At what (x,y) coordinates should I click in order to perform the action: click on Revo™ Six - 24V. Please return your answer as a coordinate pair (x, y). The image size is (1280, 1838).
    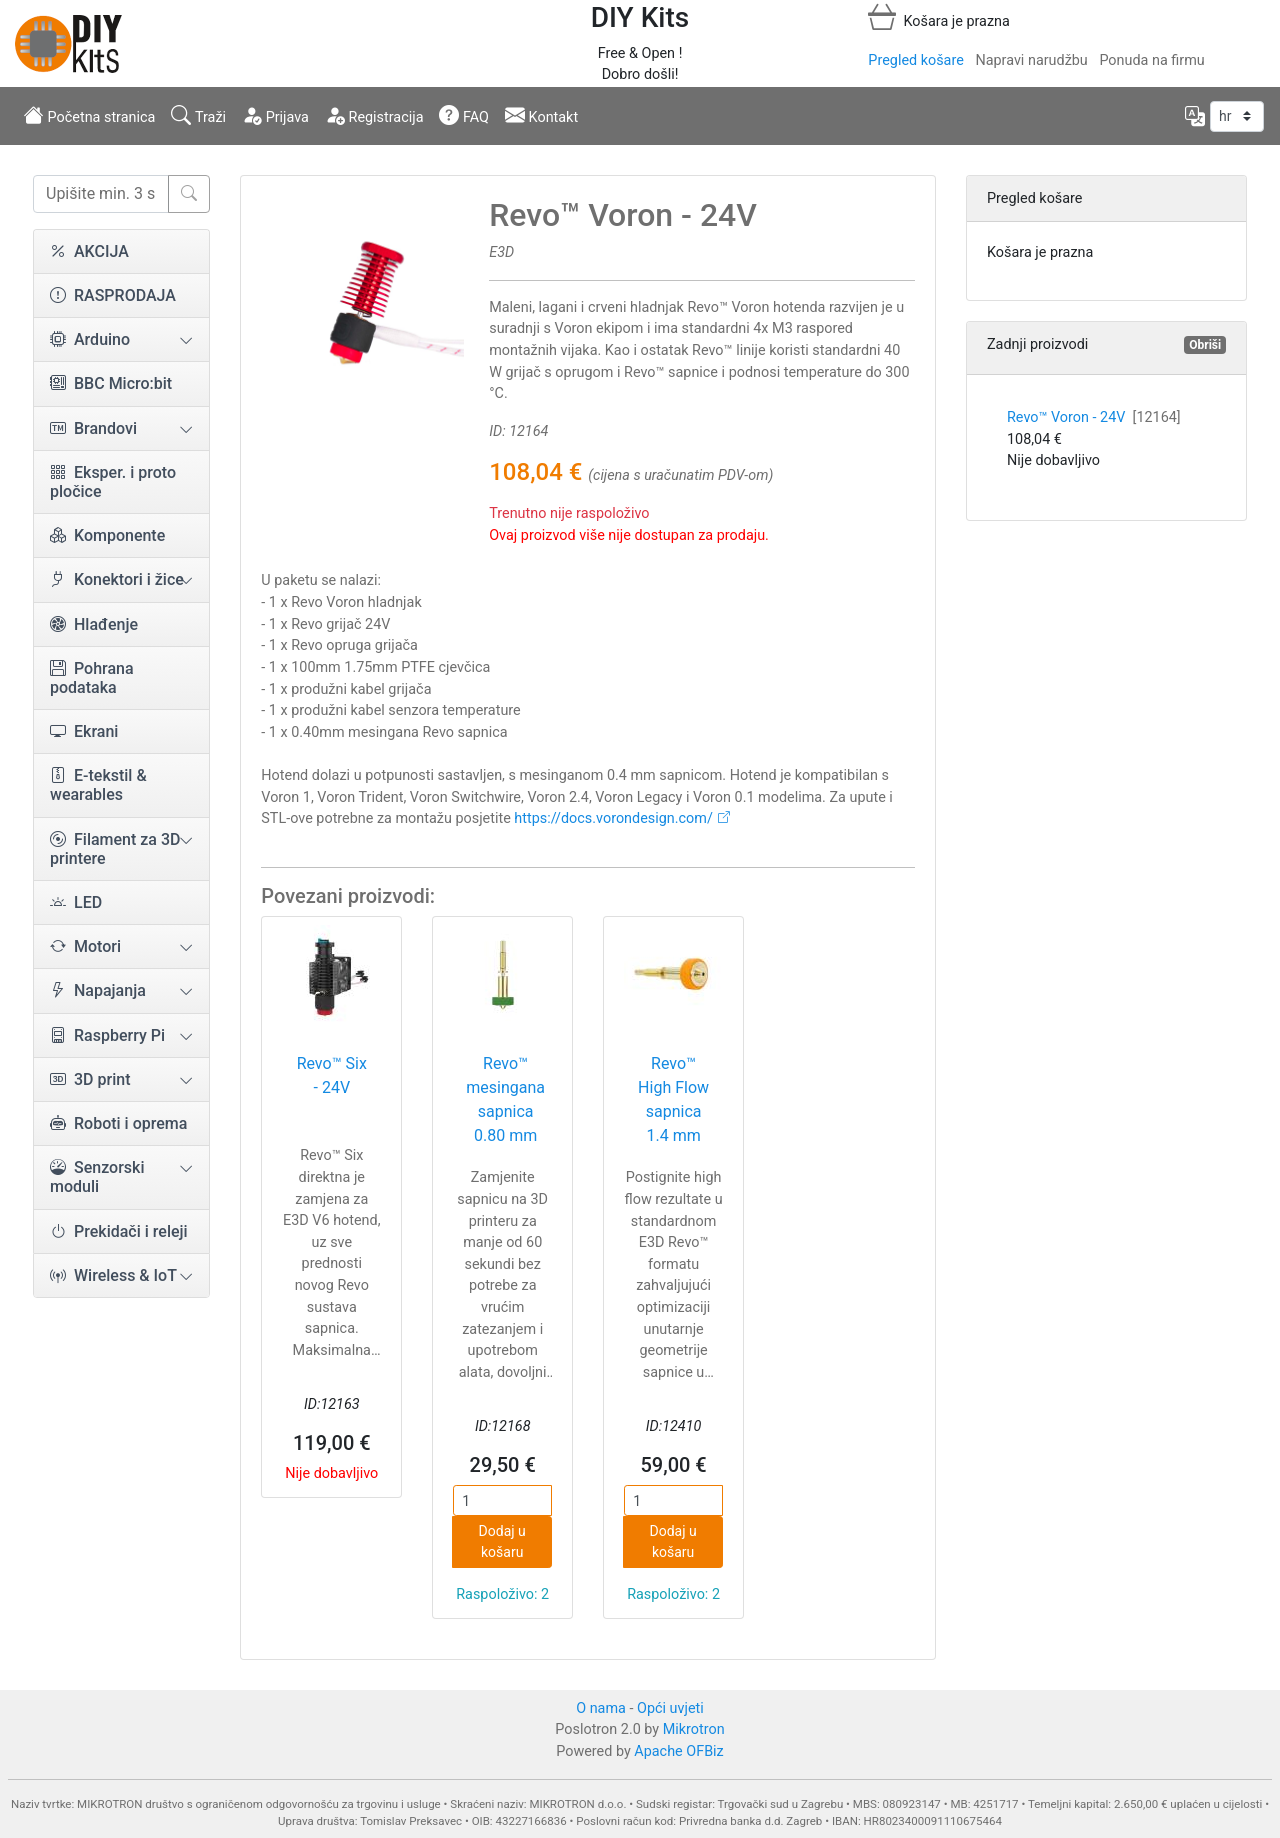
    Looking at the image, I should click on (332, 1075).